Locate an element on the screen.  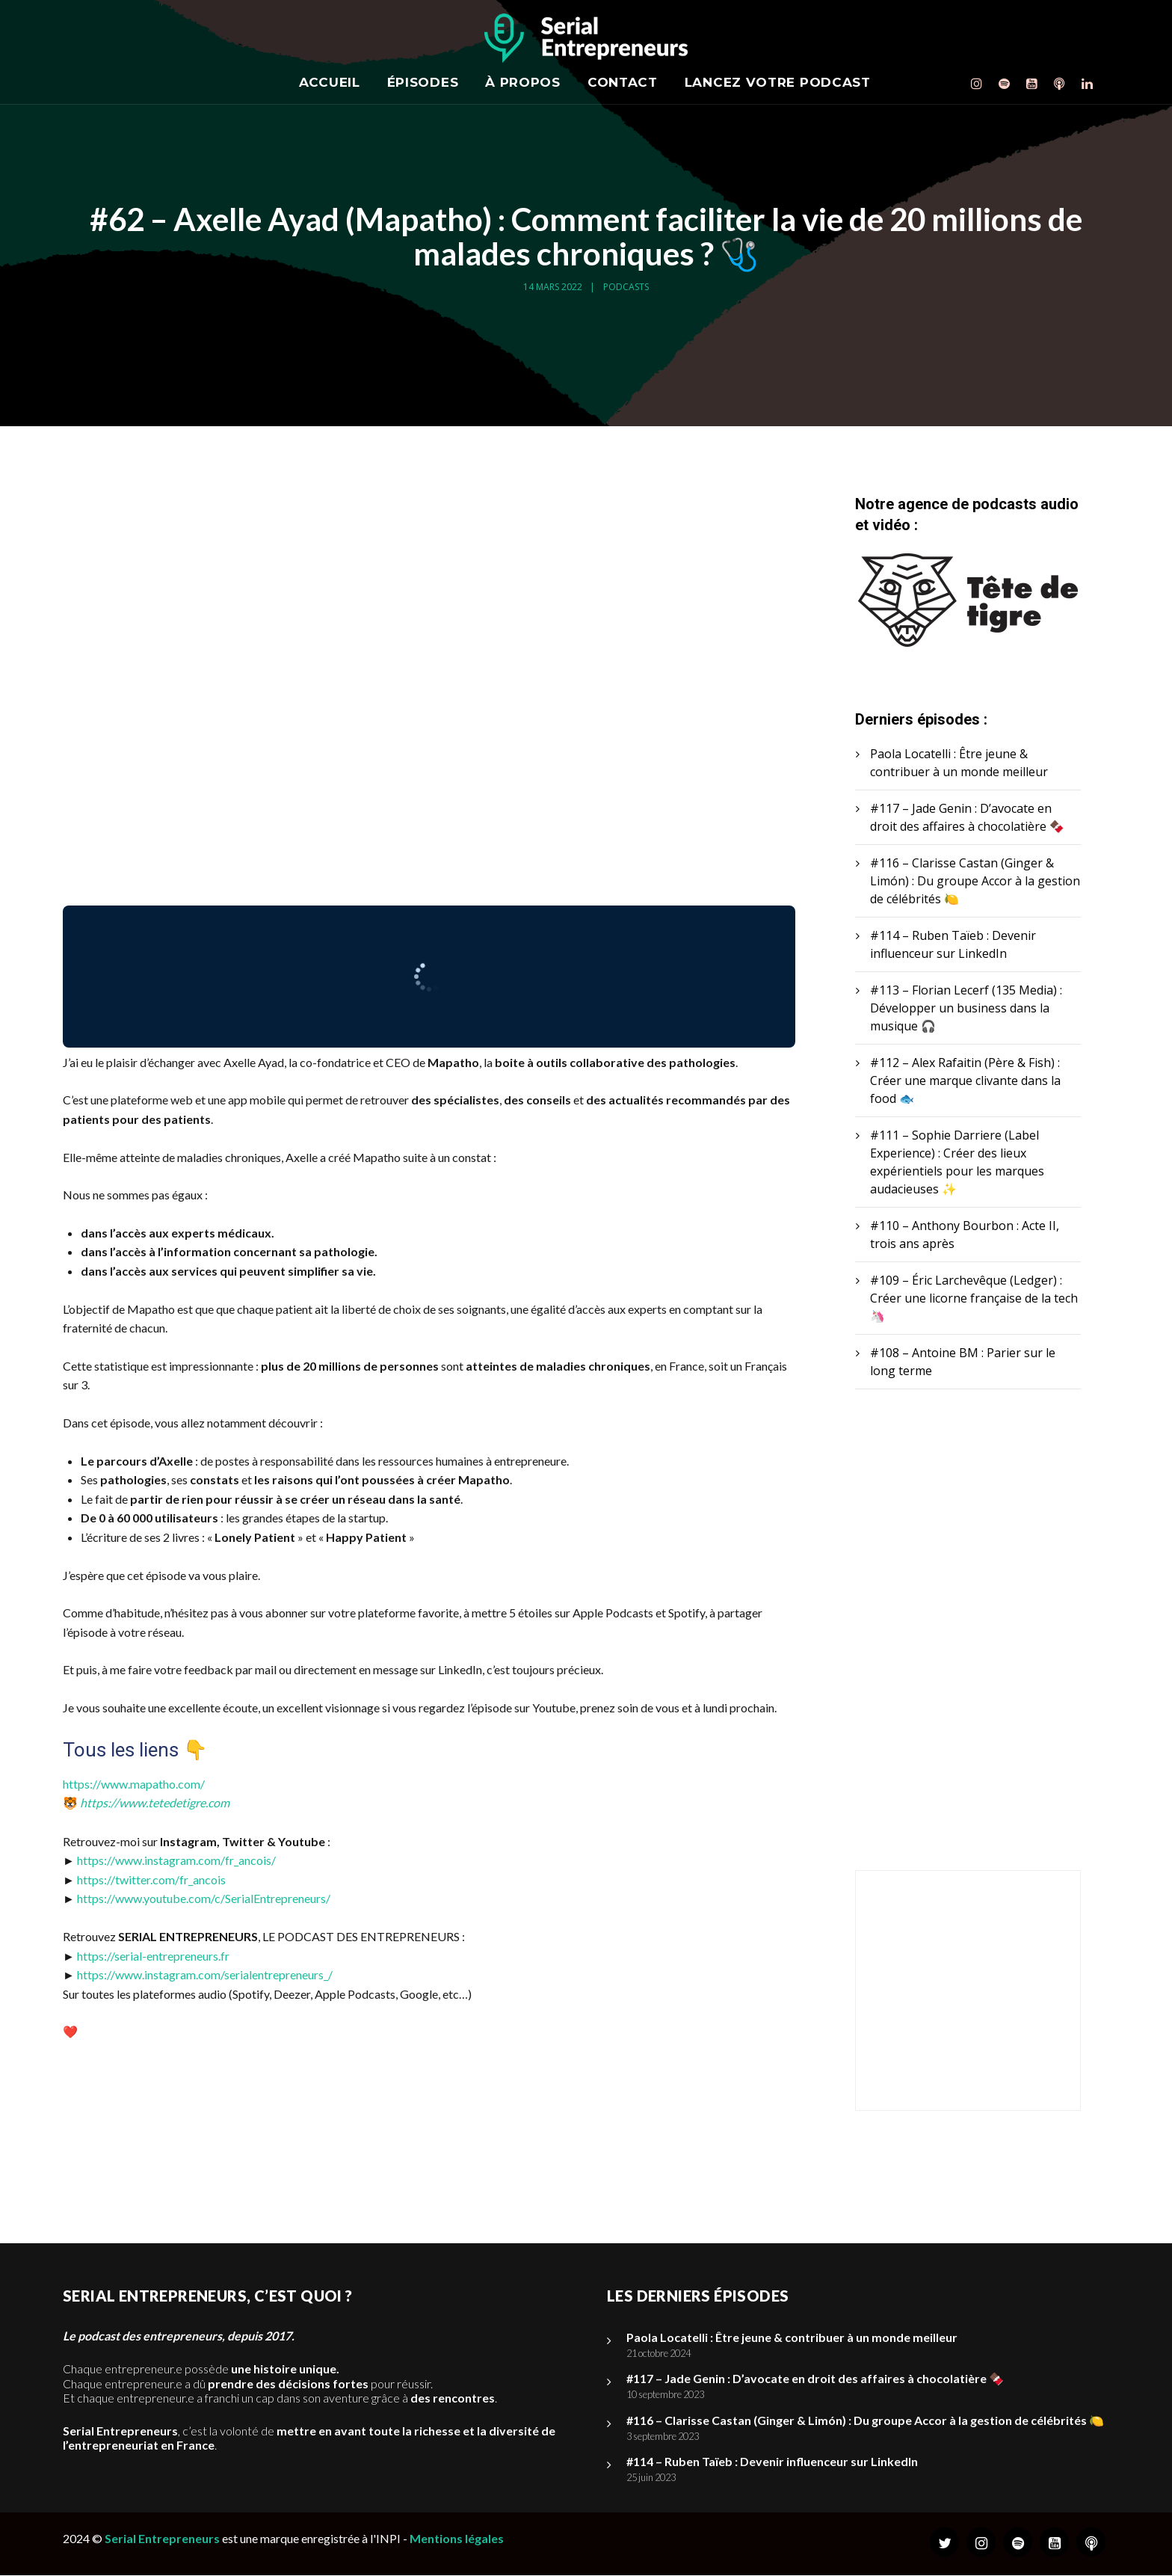
Lancez votre podcast is located at coordinates (778, 82).